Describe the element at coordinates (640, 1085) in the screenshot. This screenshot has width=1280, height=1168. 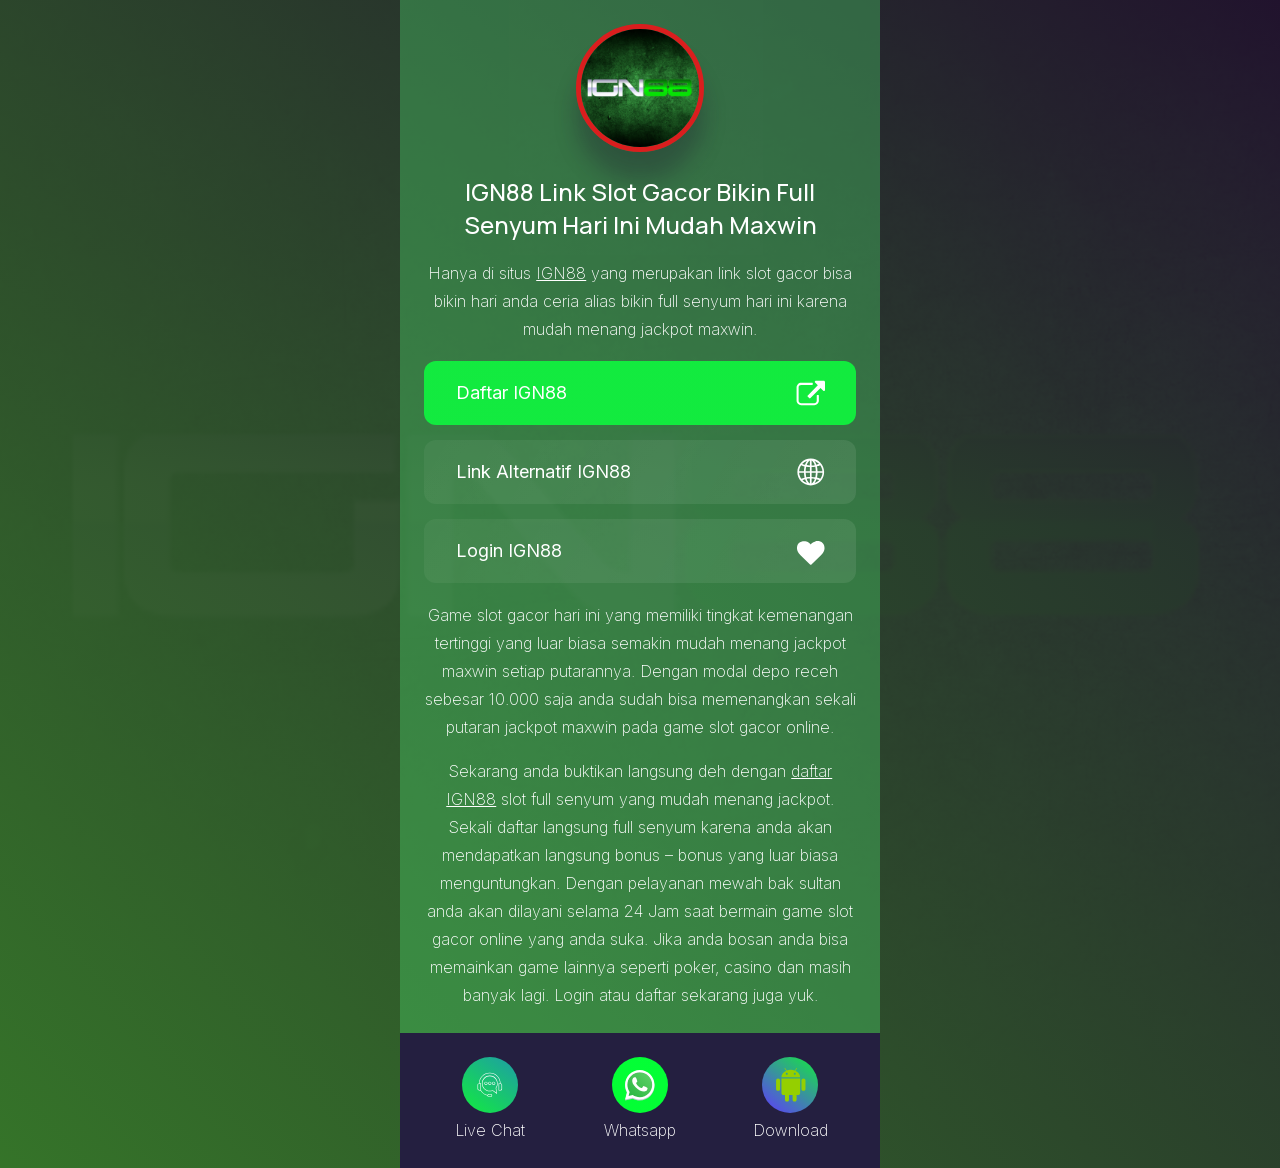
I see `[Whatsapp]` at that location.